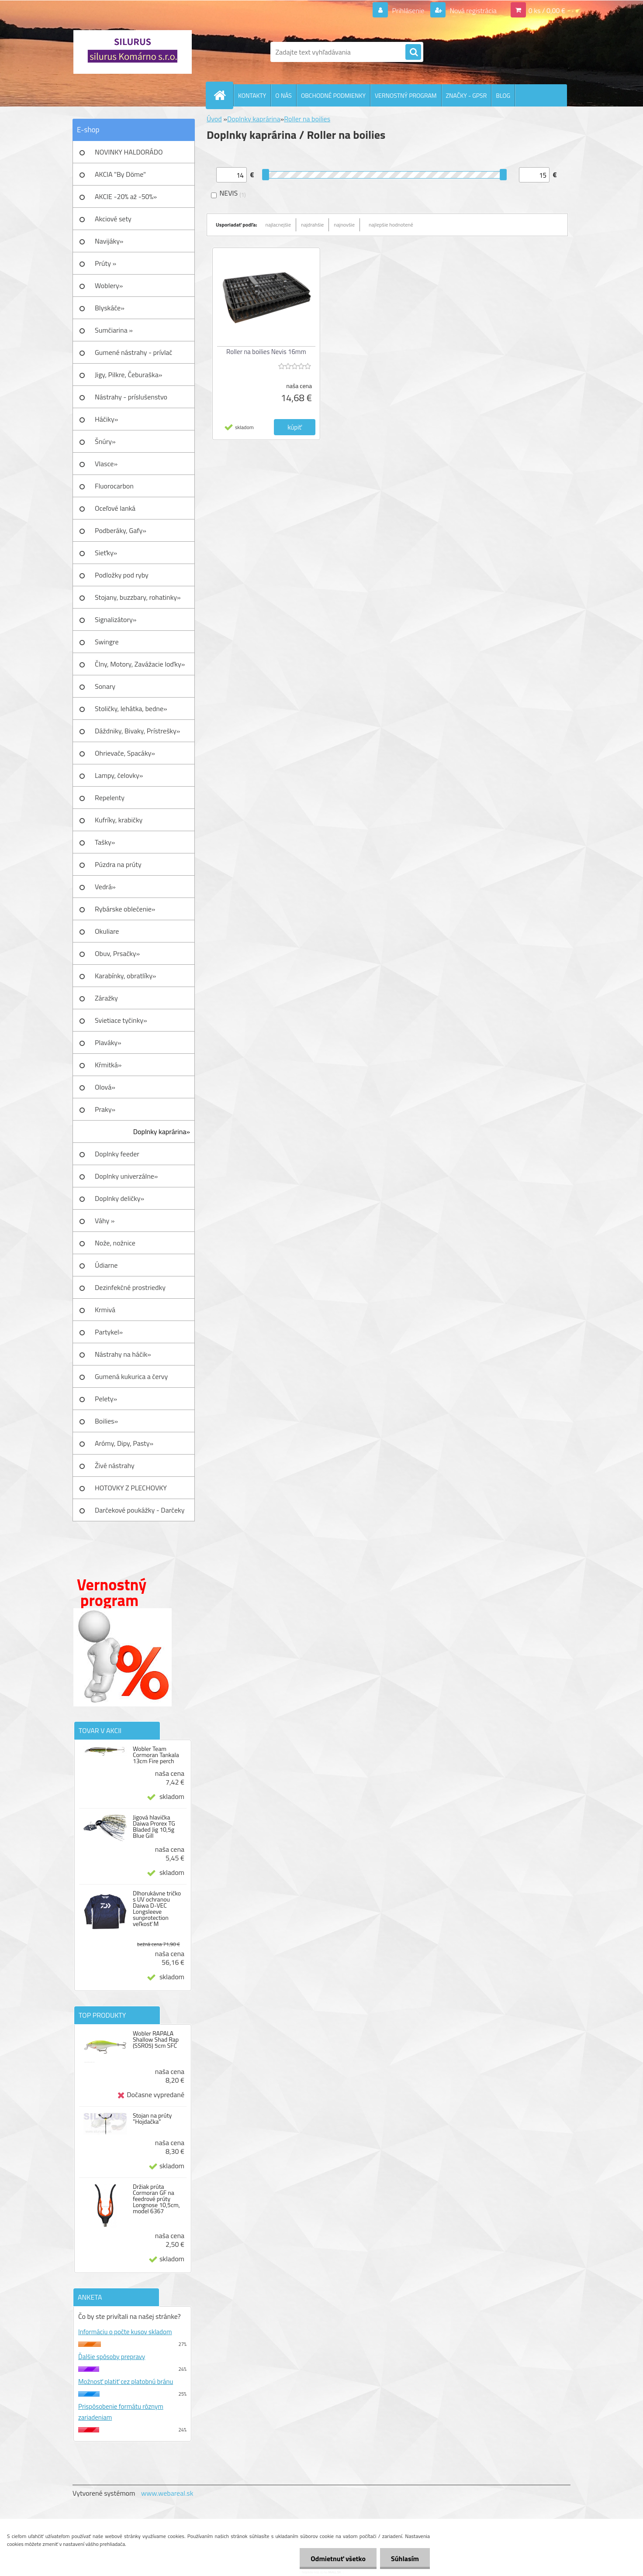 This screenshot has width=643, height=2576. Describe the element at coordinates (333, 95) in the screenshot. I see `OBCHODNÉ PODMIENKY` at that location.